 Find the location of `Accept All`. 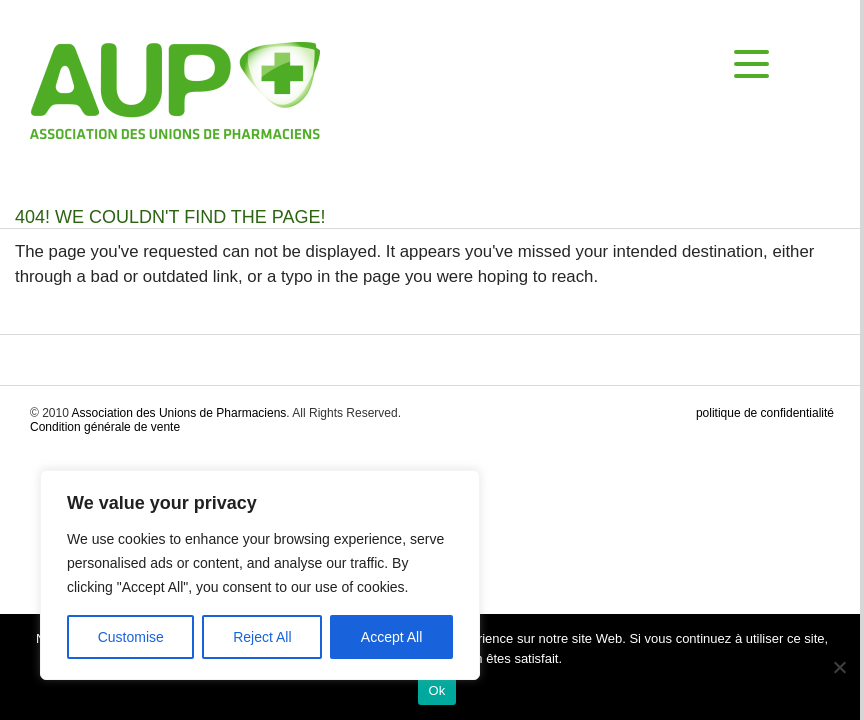

Accept All is located at coordinates (391, 637).